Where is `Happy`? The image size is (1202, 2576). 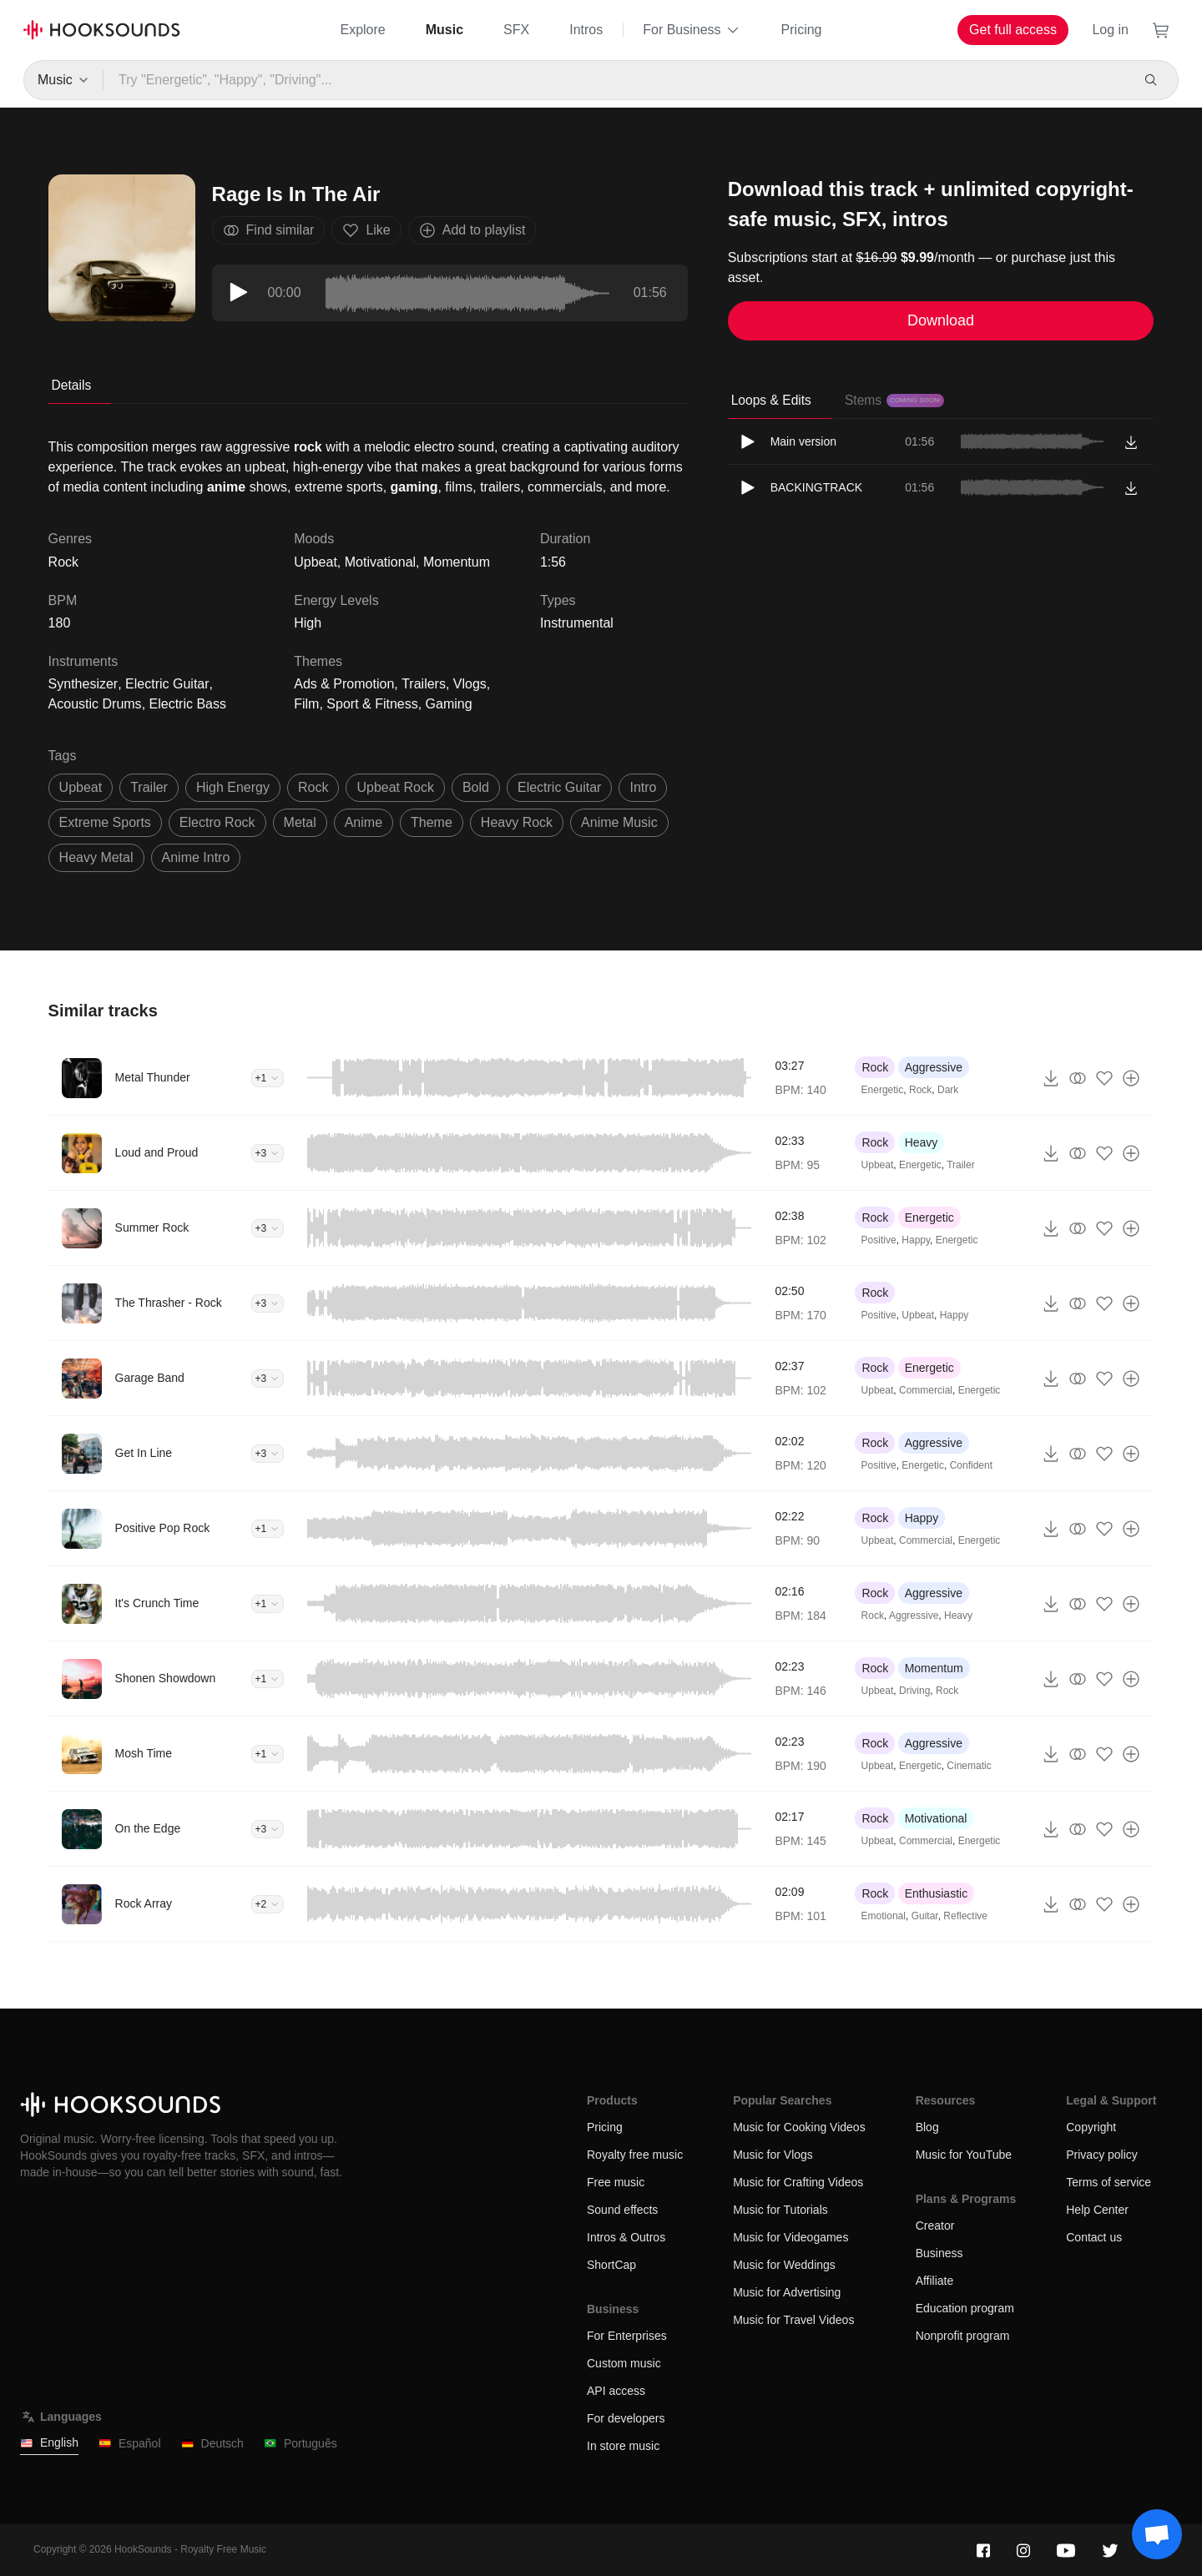
Happy is located at coordinates (916, 1240).